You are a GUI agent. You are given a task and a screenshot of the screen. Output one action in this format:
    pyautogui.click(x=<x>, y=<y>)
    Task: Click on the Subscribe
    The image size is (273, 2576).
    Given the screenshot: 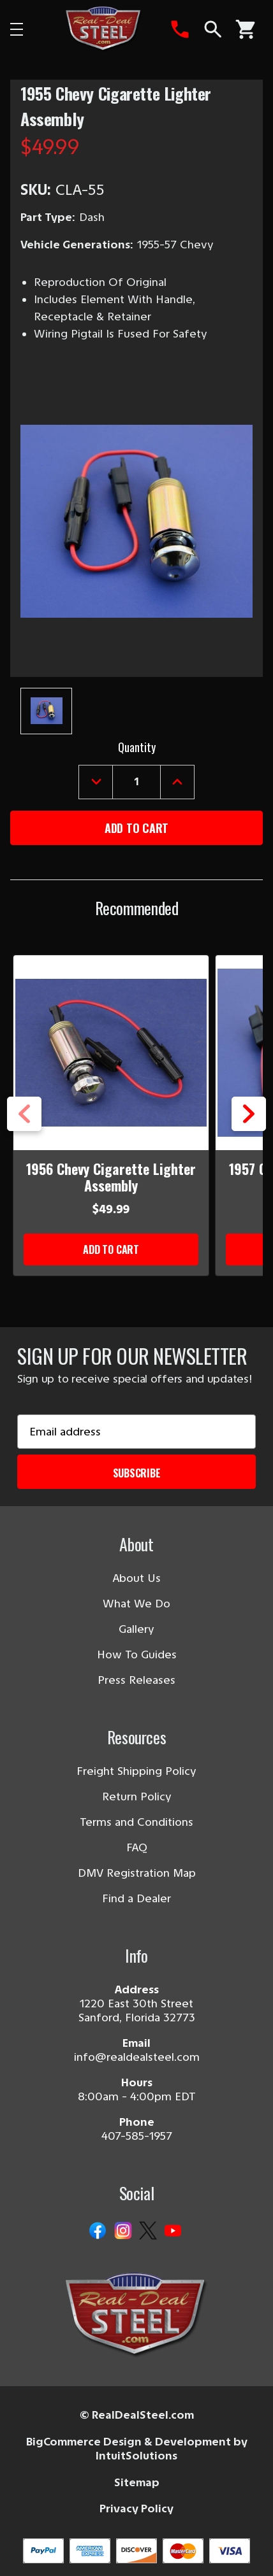 What is the action you would take?
    pyautogui.click(x=137, y=1473)
    